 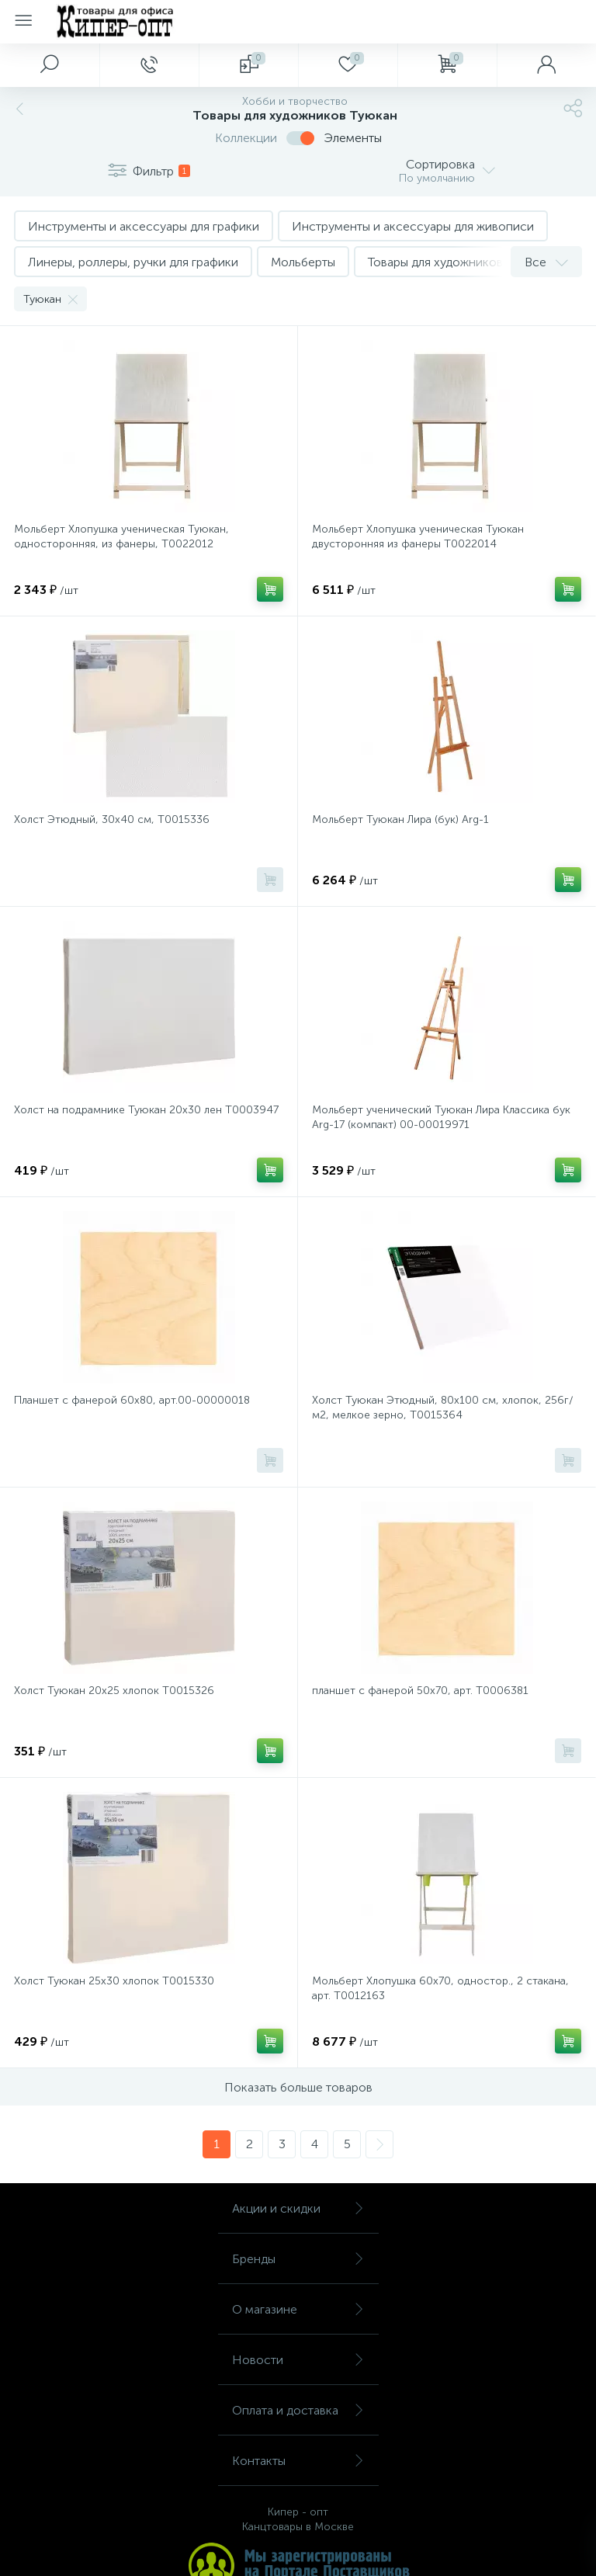 What do you see at coordinates (442, 1408) in the screenshot?
I see `Холст Туюкан Этюдный, 80х100 см, хлопок, 256г/м2, мелкое зерно, Т0015364` at bounding box center [442, 1408].